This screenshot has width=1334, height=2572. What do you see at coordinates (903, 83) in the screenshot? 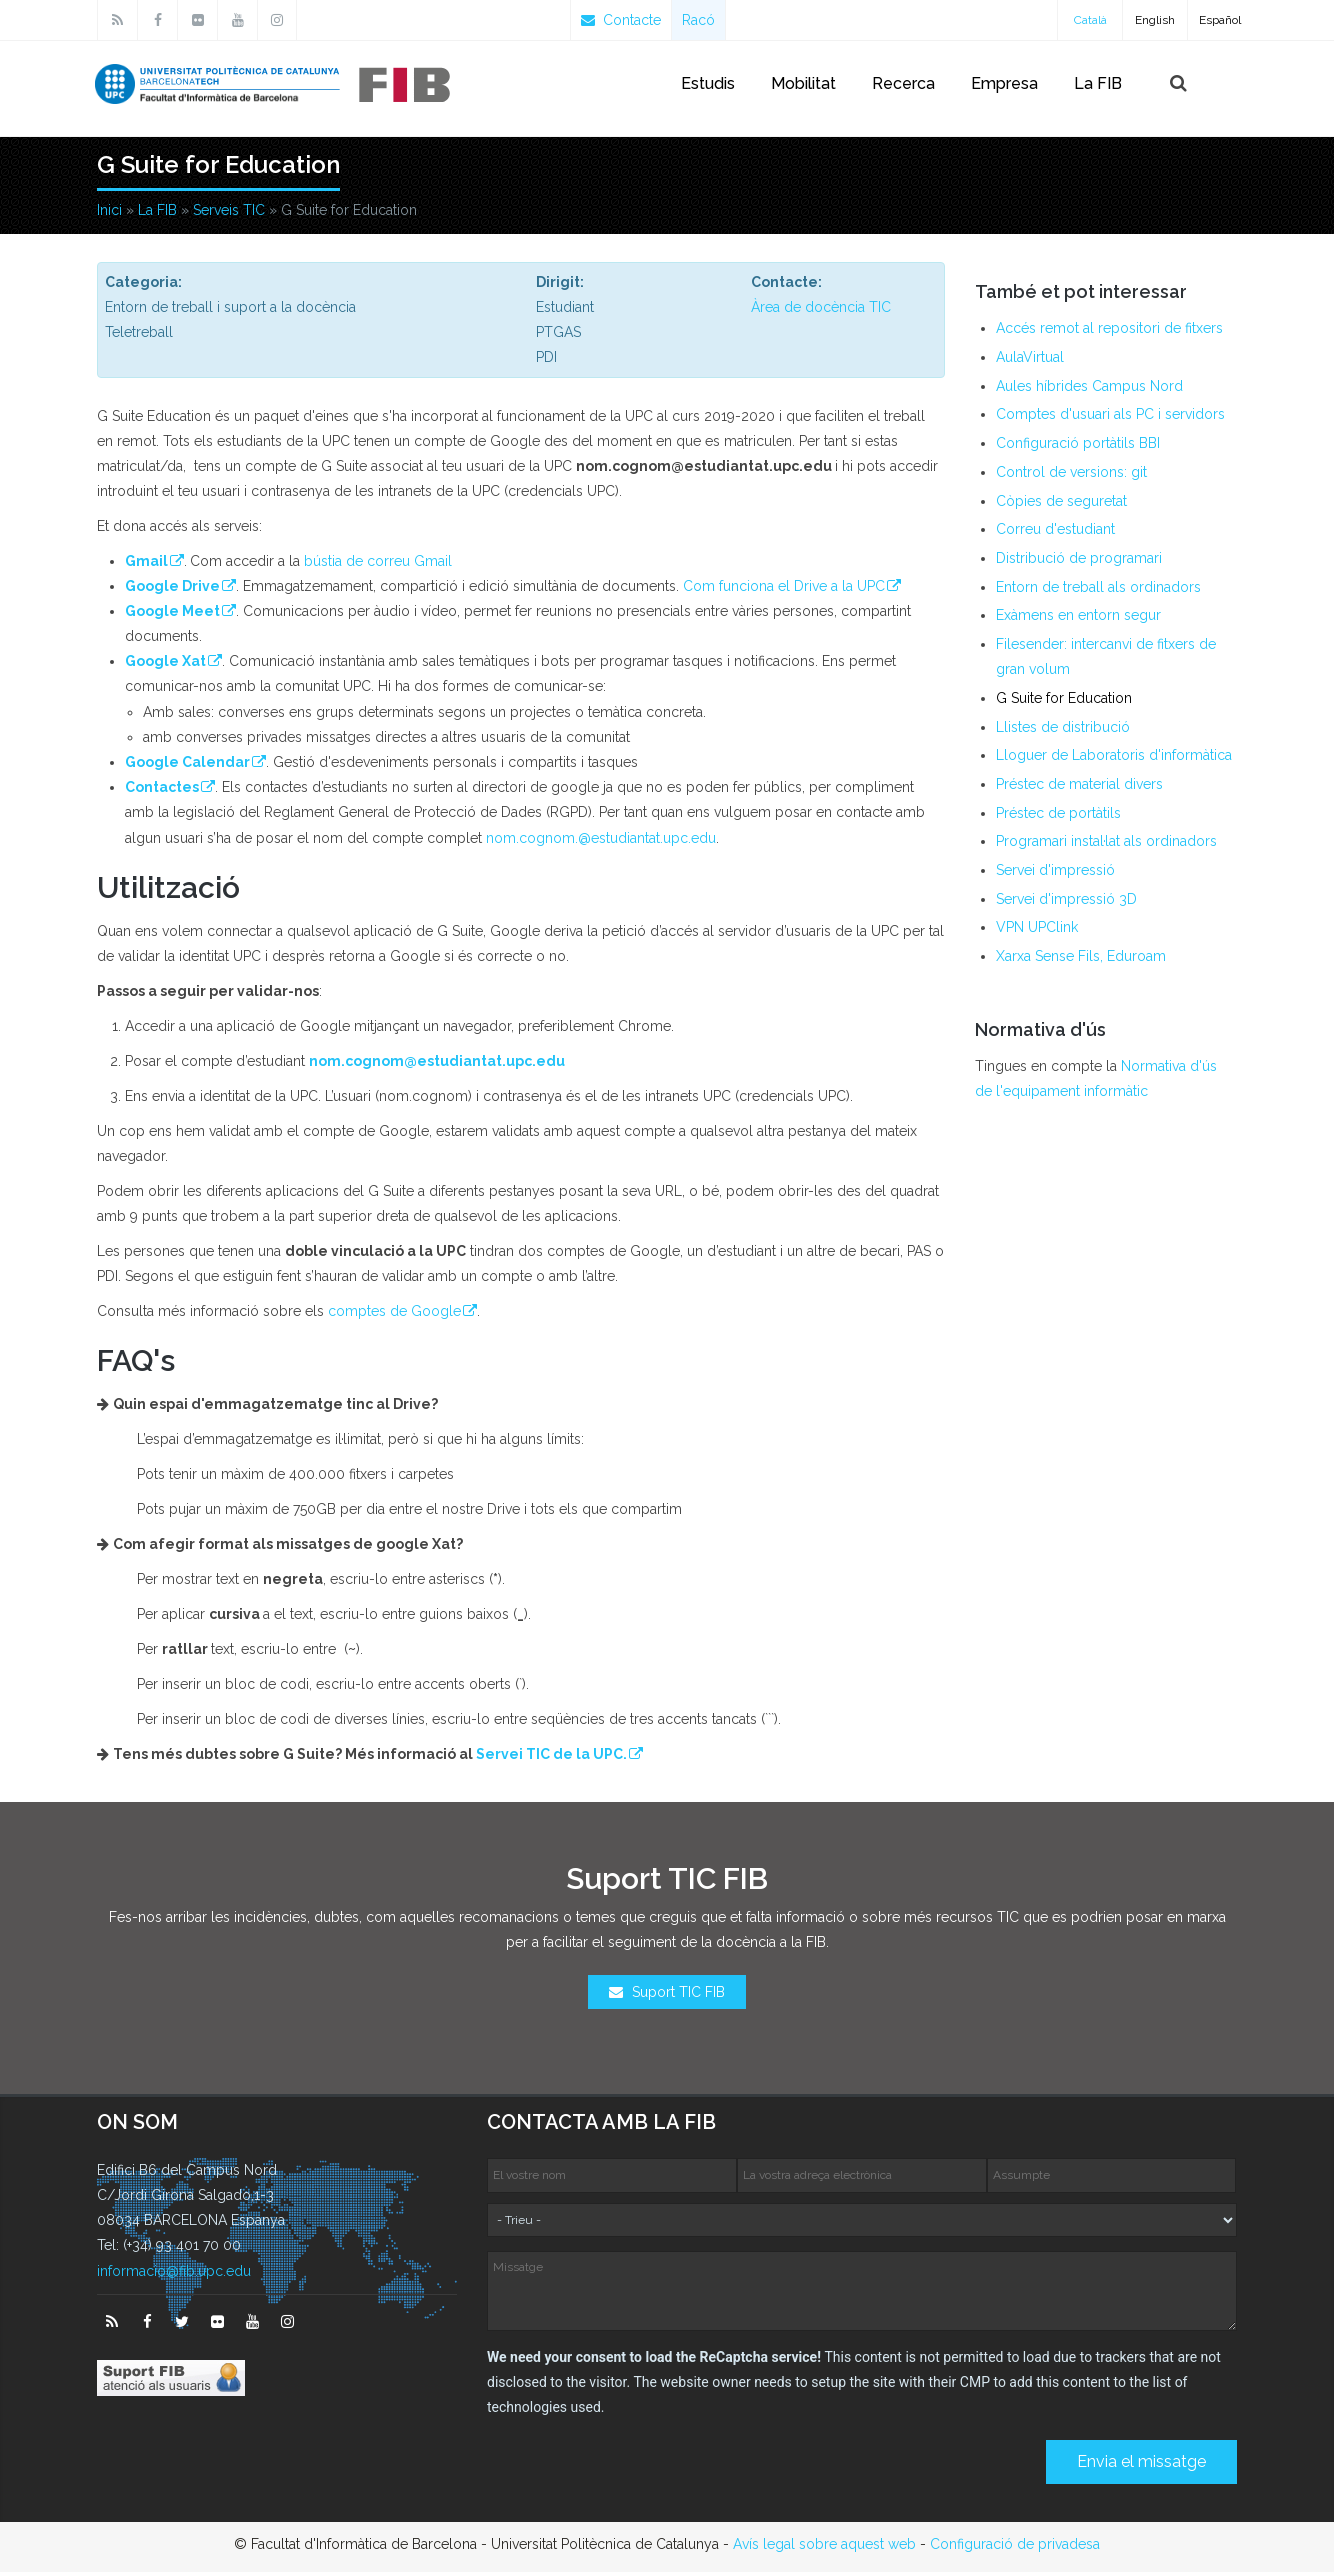
I see `Recerca` at bounding box center [903, 83].